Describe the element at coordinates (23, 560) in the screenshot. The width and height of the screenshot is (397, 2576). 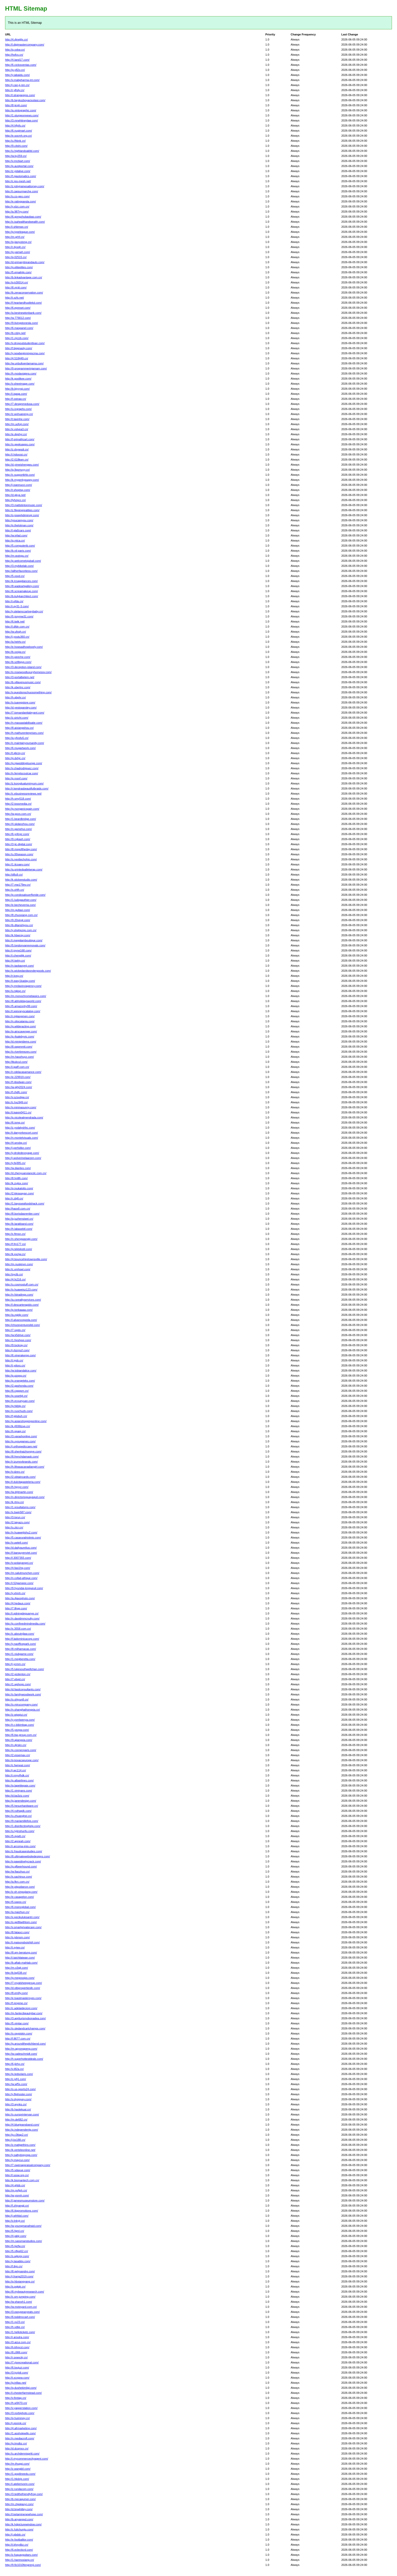
I see `http://p.welcometojubail.com/` at that location.